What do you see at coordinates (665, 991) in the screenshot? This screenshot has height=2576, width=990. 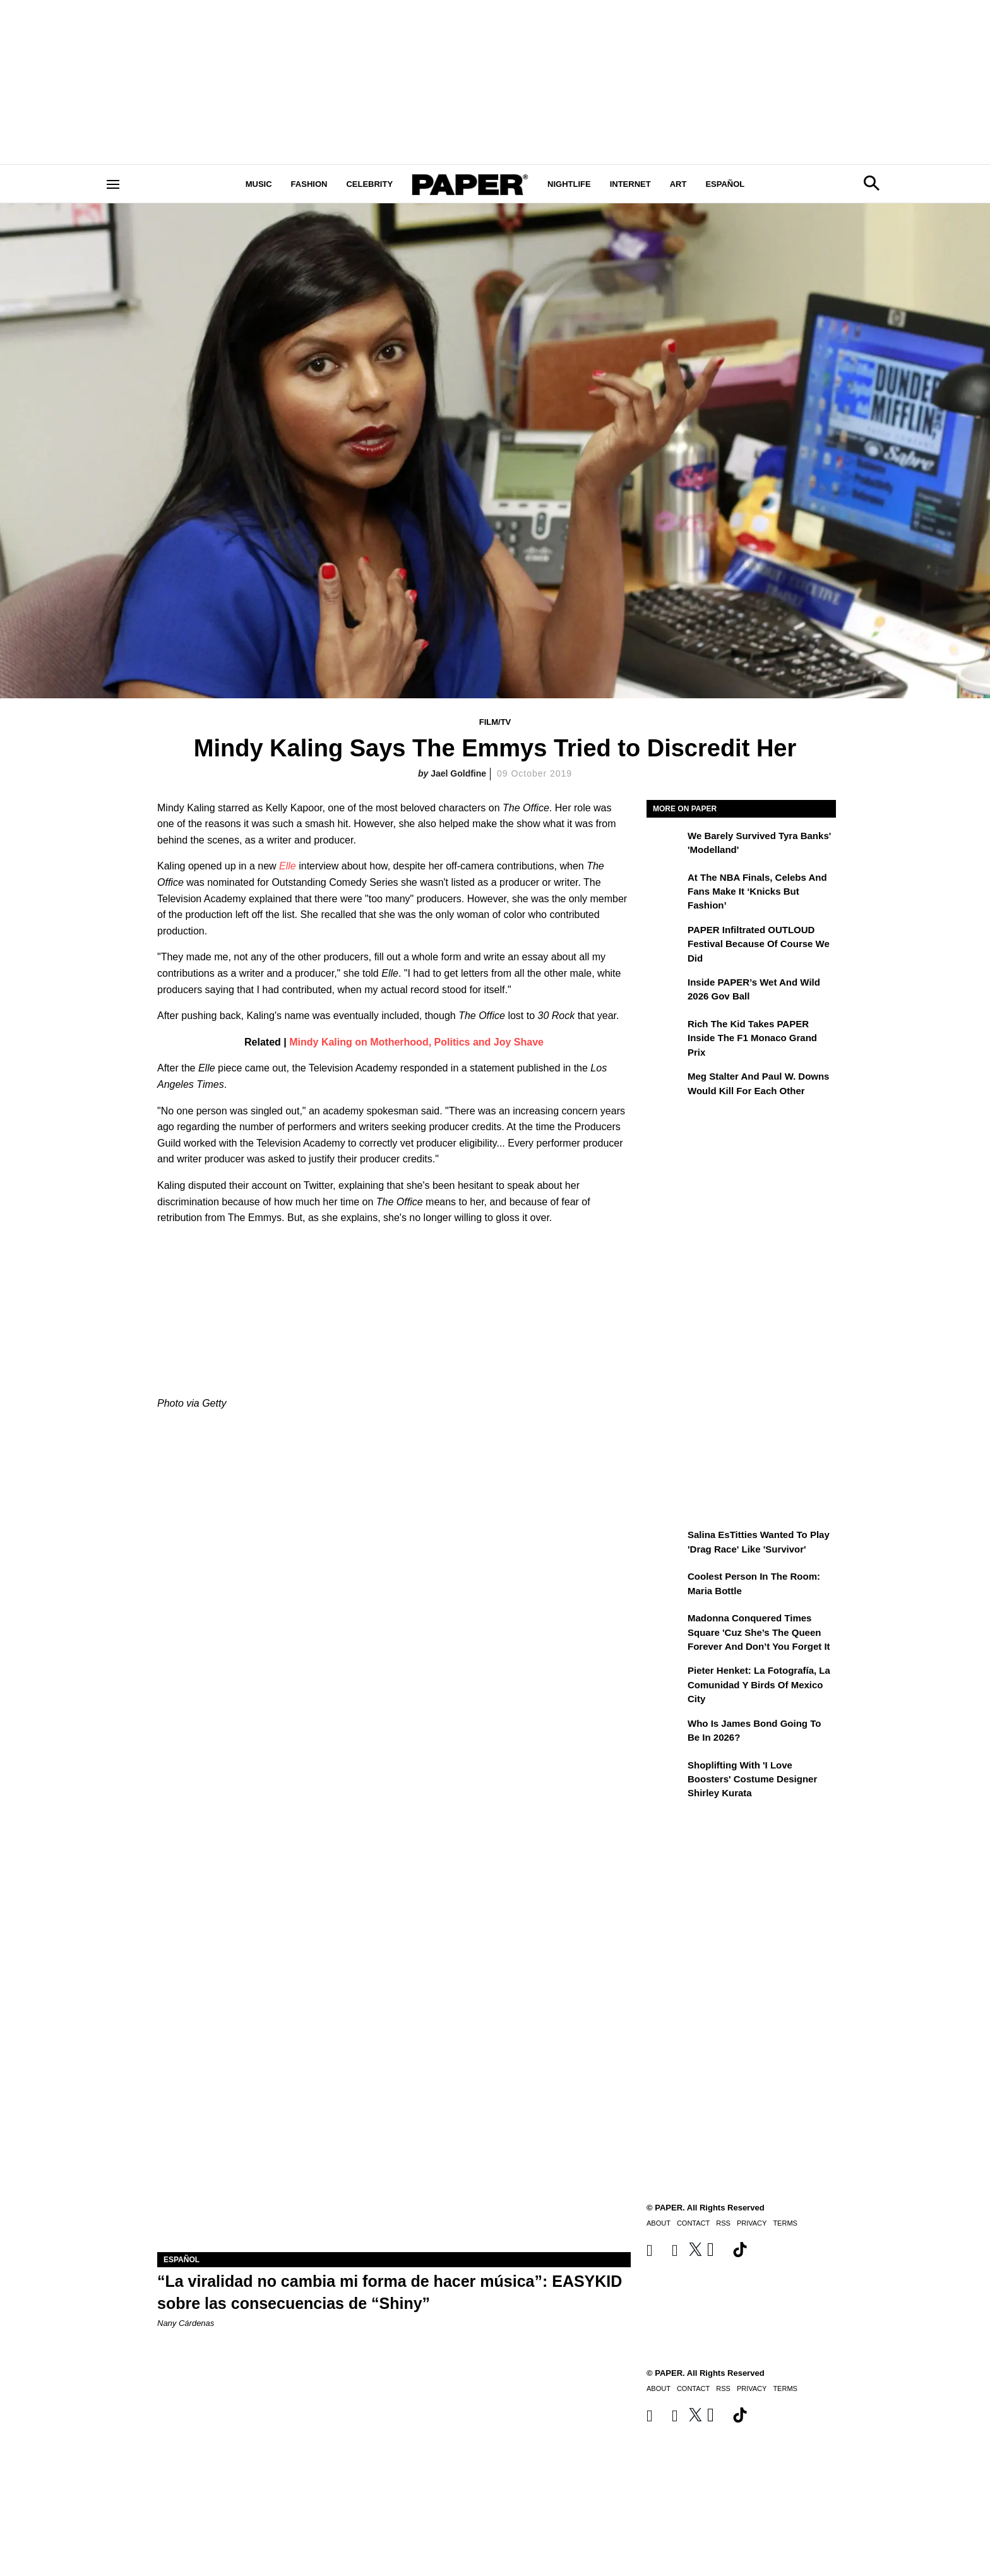 I see `[Inside PAPER’s Wet and Wild 2026 Gov Ball]` at bounding box center [665, 991].